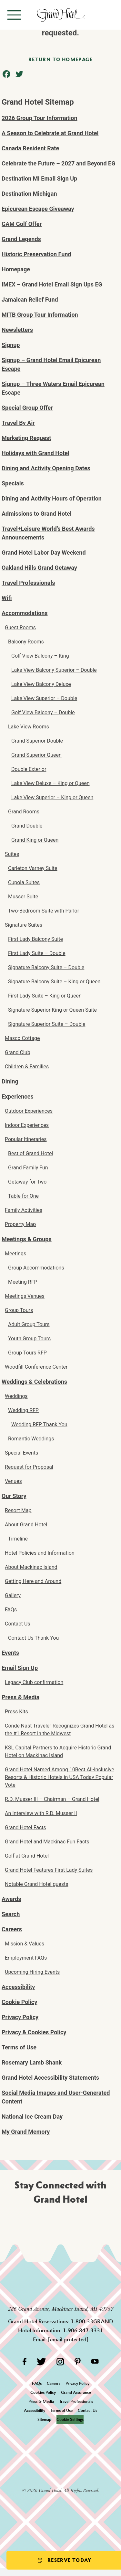  What do you see at coordinates (20, 1697) in the screenshot?
I see `Press & Media` at bounding box center [20, 1697].